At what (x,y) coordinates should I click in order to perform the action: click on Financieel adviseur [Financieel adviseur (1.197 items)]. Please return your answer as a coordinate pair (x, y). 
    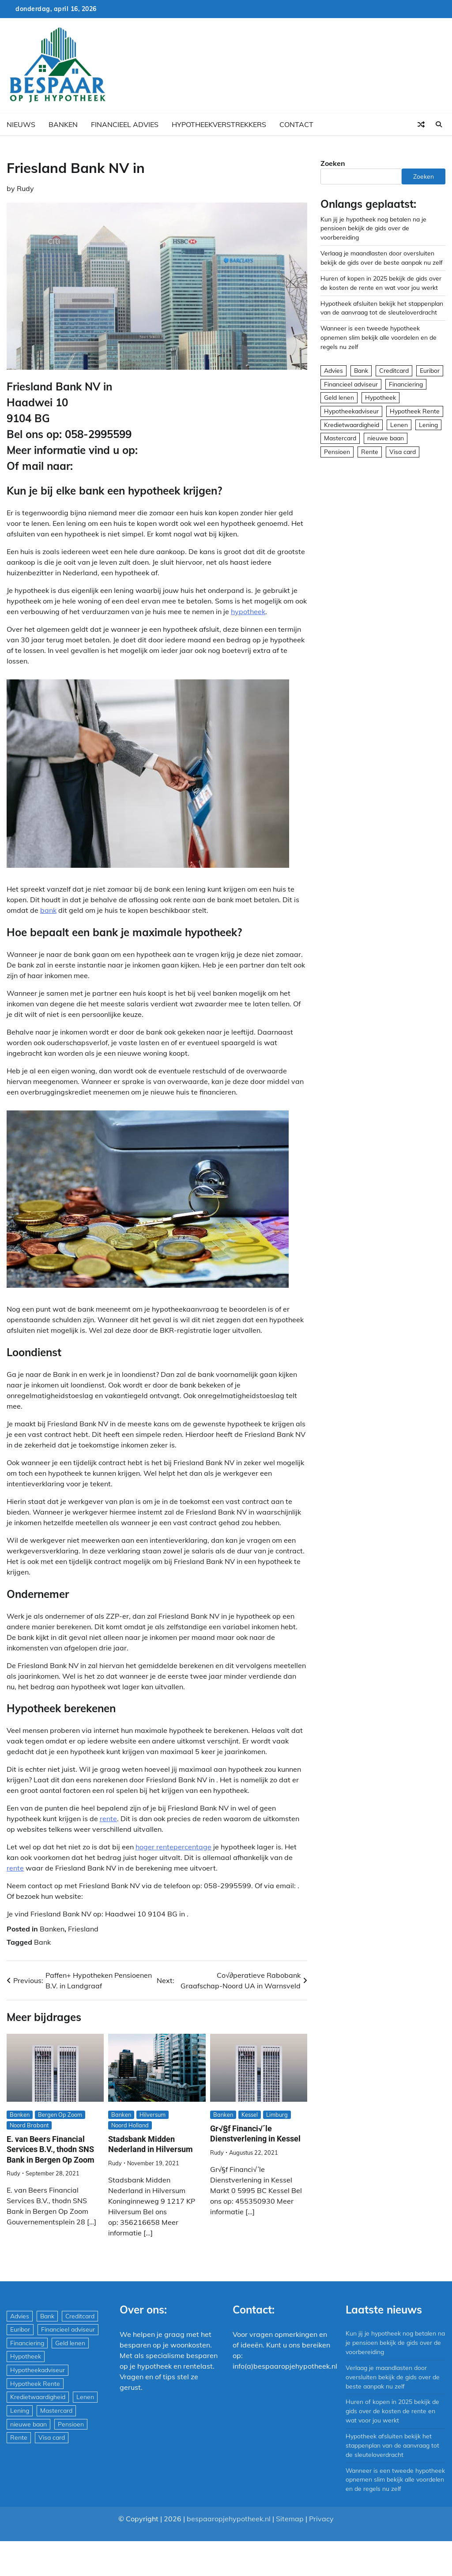
    Looking at the image, I should click on (351, 384).